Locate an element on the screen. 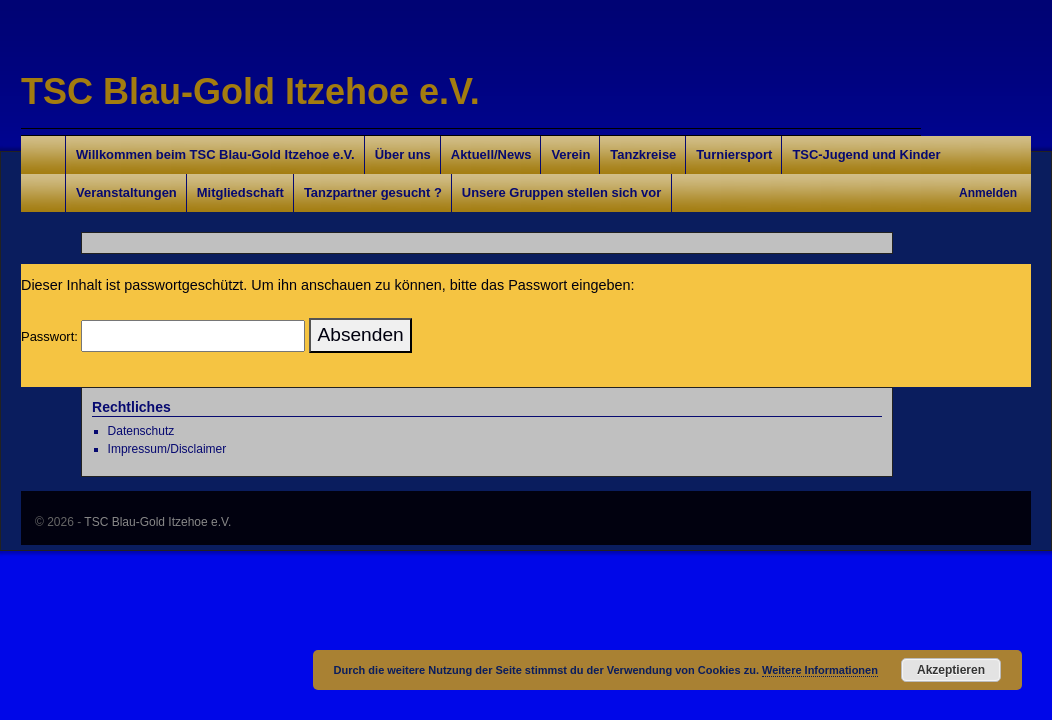 This screenshot has width=1052, height=720. Passwort: is located at coordinates (163, 336).